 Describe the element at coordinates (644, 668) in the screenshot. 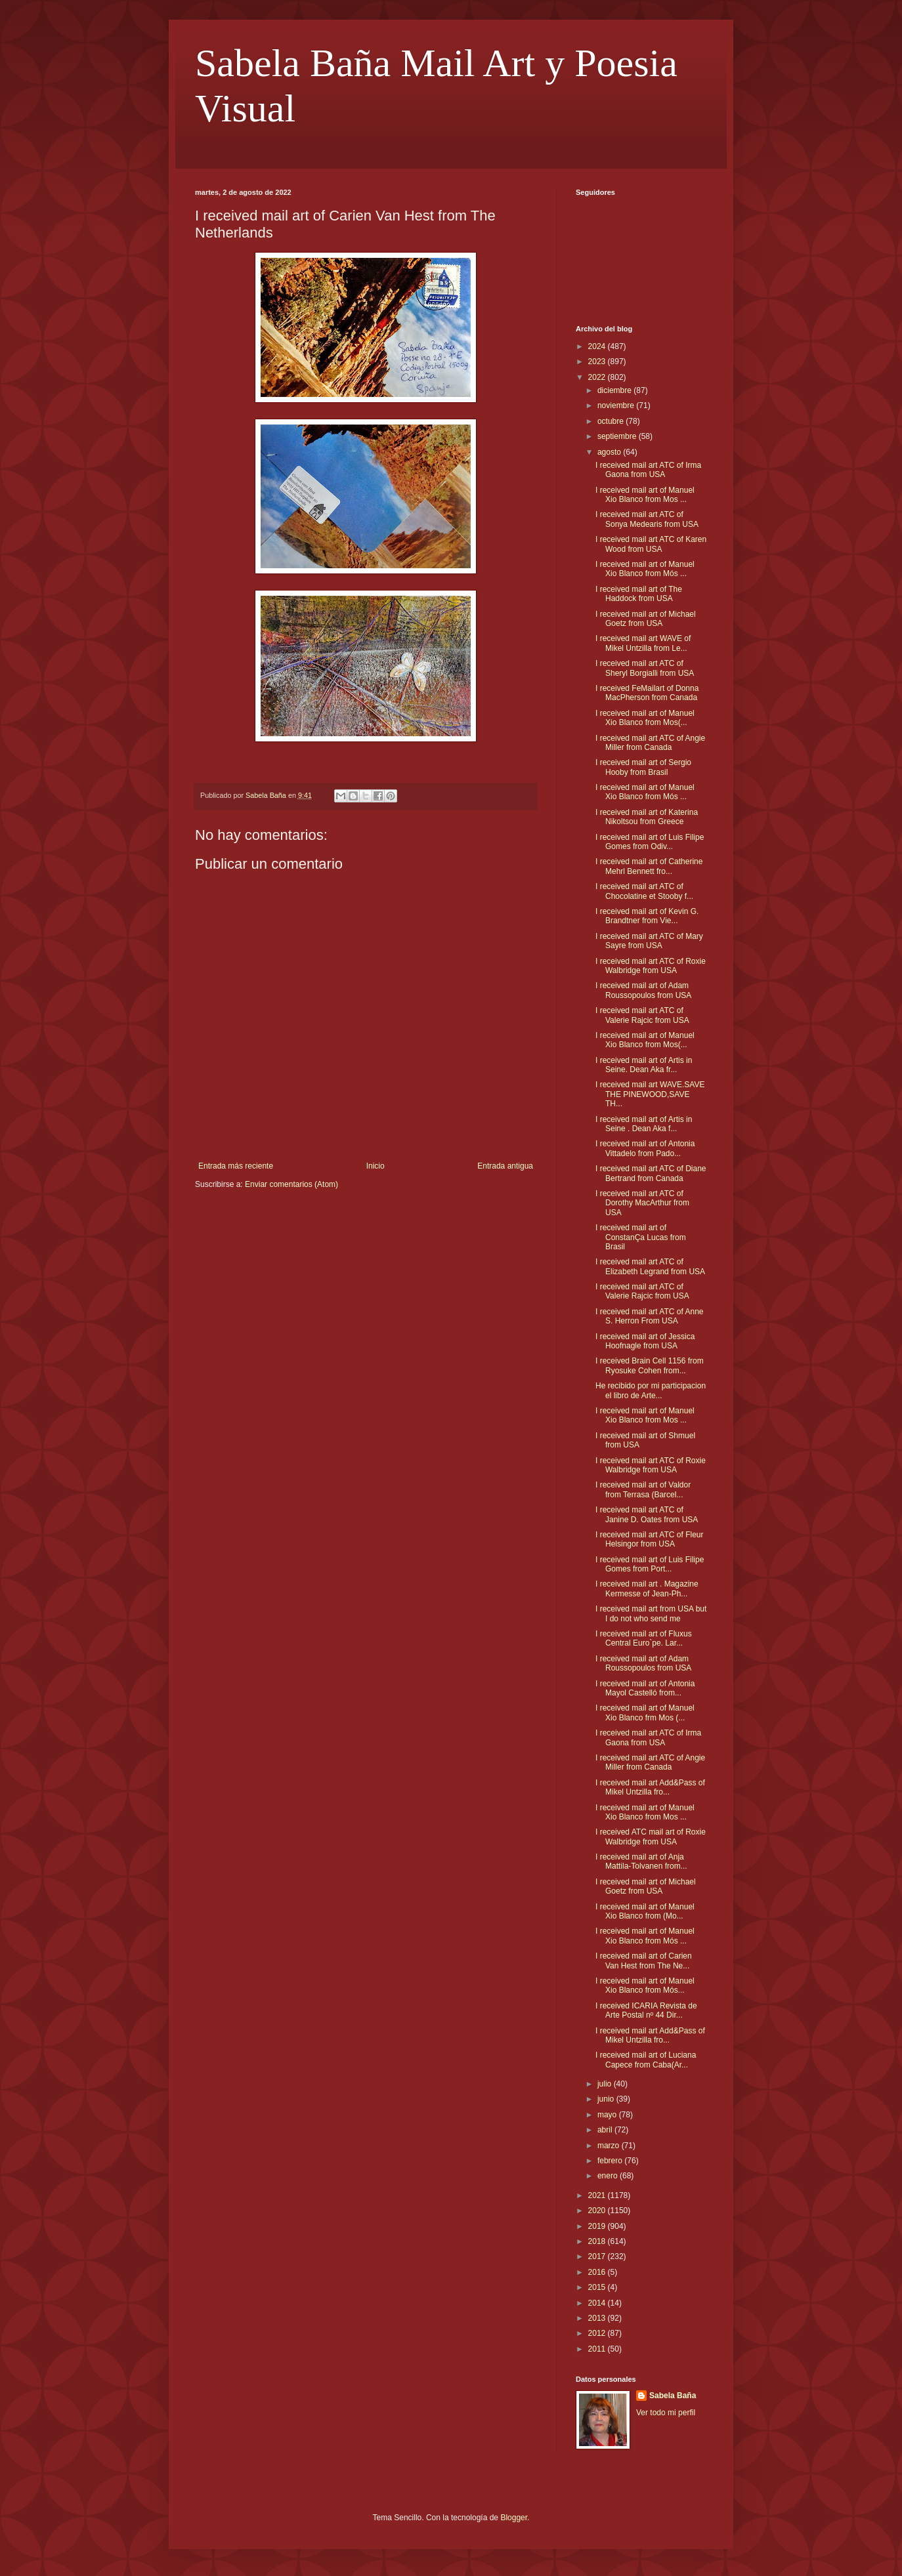

I see `I received mail art ATC of Sheryl Borgialli from USA` at that location.